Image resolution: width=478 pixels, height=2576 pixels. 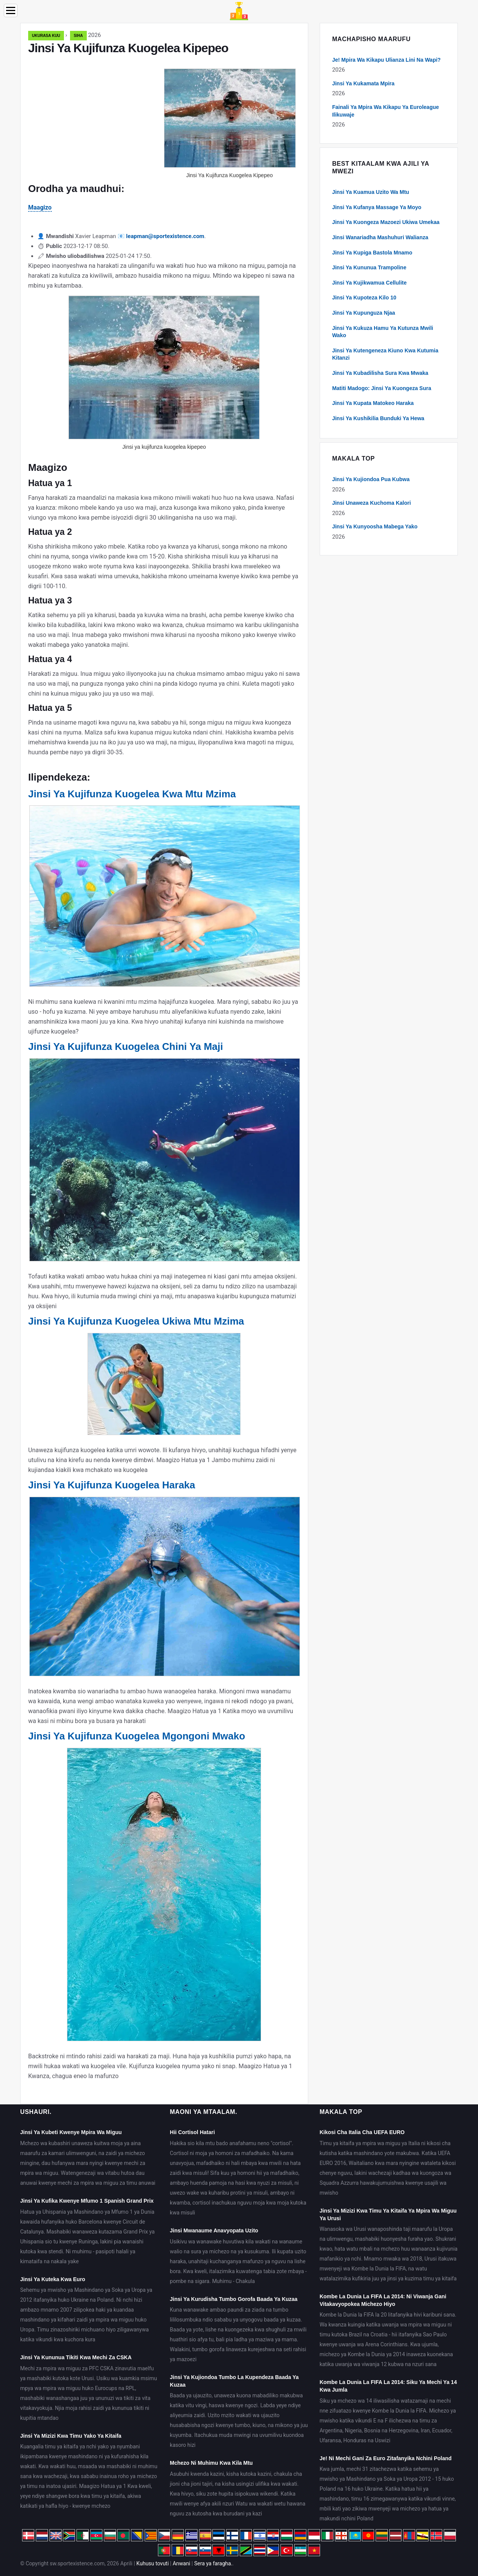 I want to click on Jinsi Ya Kuamua Uzito Wa Mtu, so click(x=370, y=192).